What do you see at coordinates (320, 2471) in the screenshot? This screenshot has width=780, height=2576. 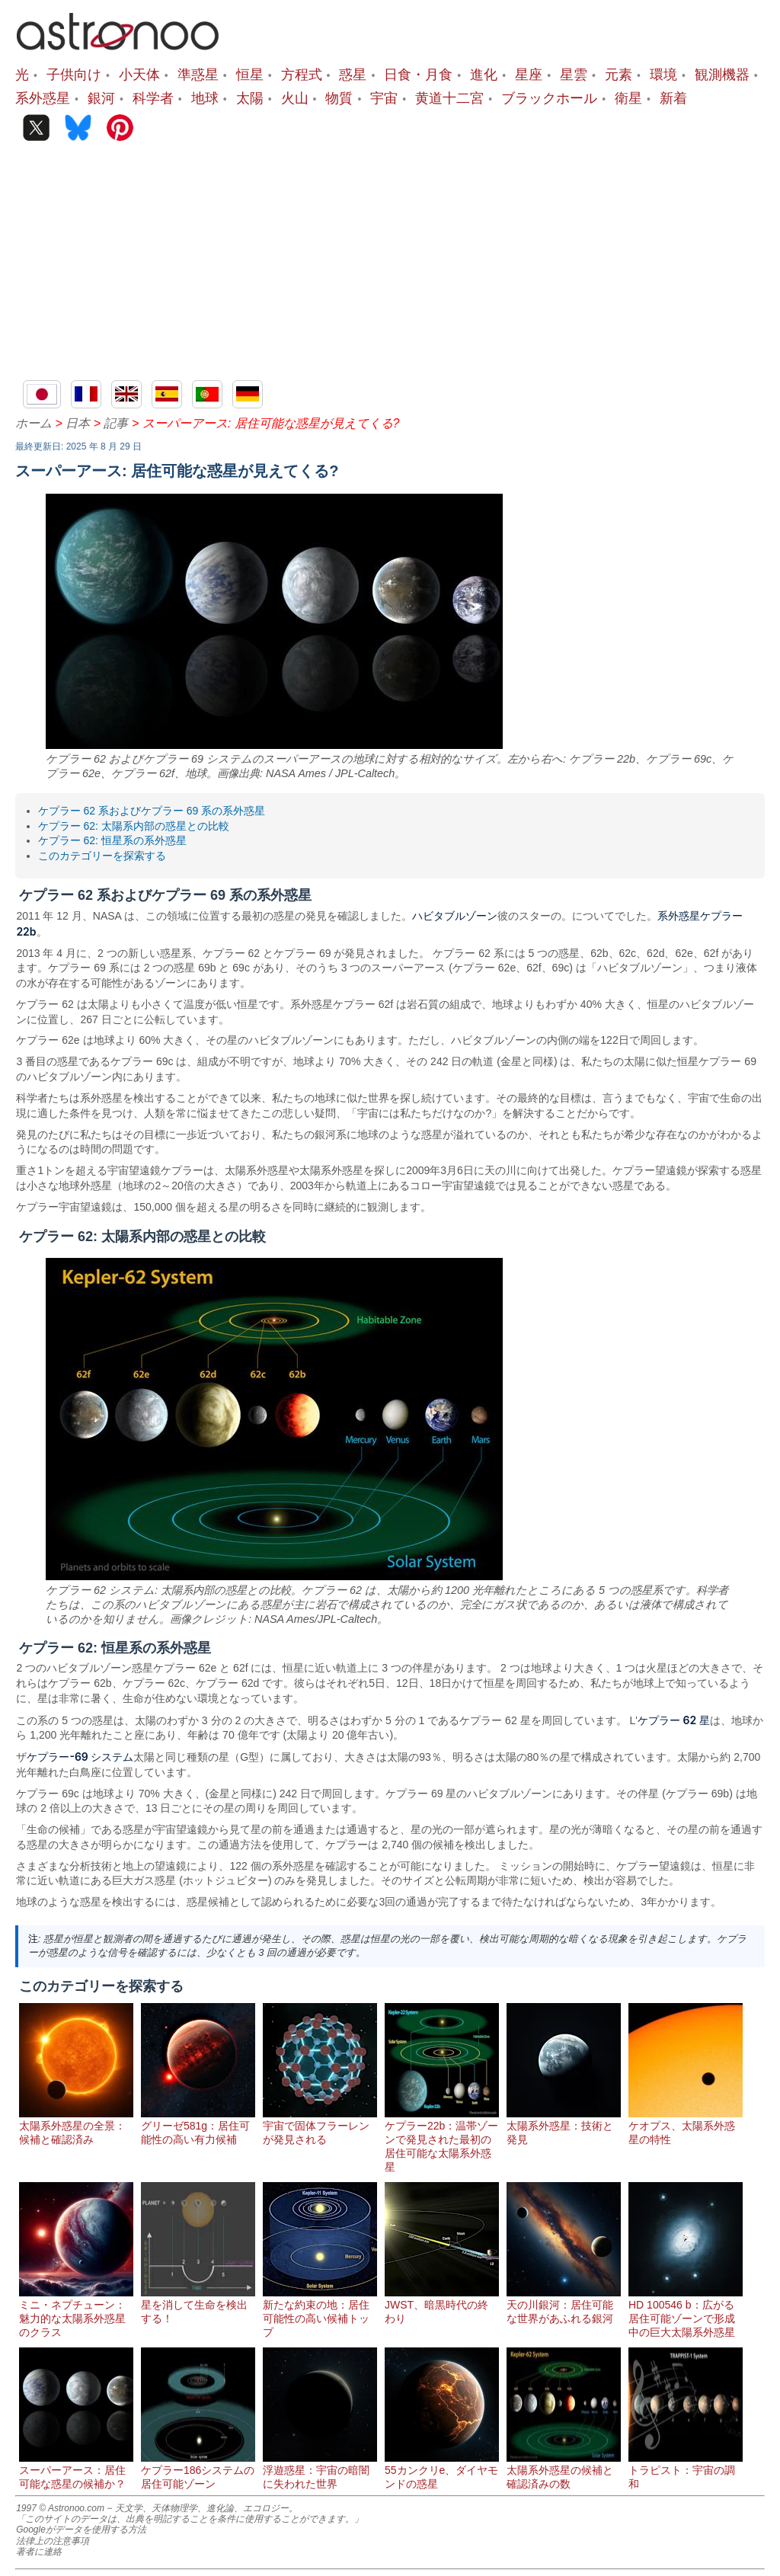 I see `浮遊惑星：宇宙の暗闇に失われた世界` at bounding box center [320, 2471].